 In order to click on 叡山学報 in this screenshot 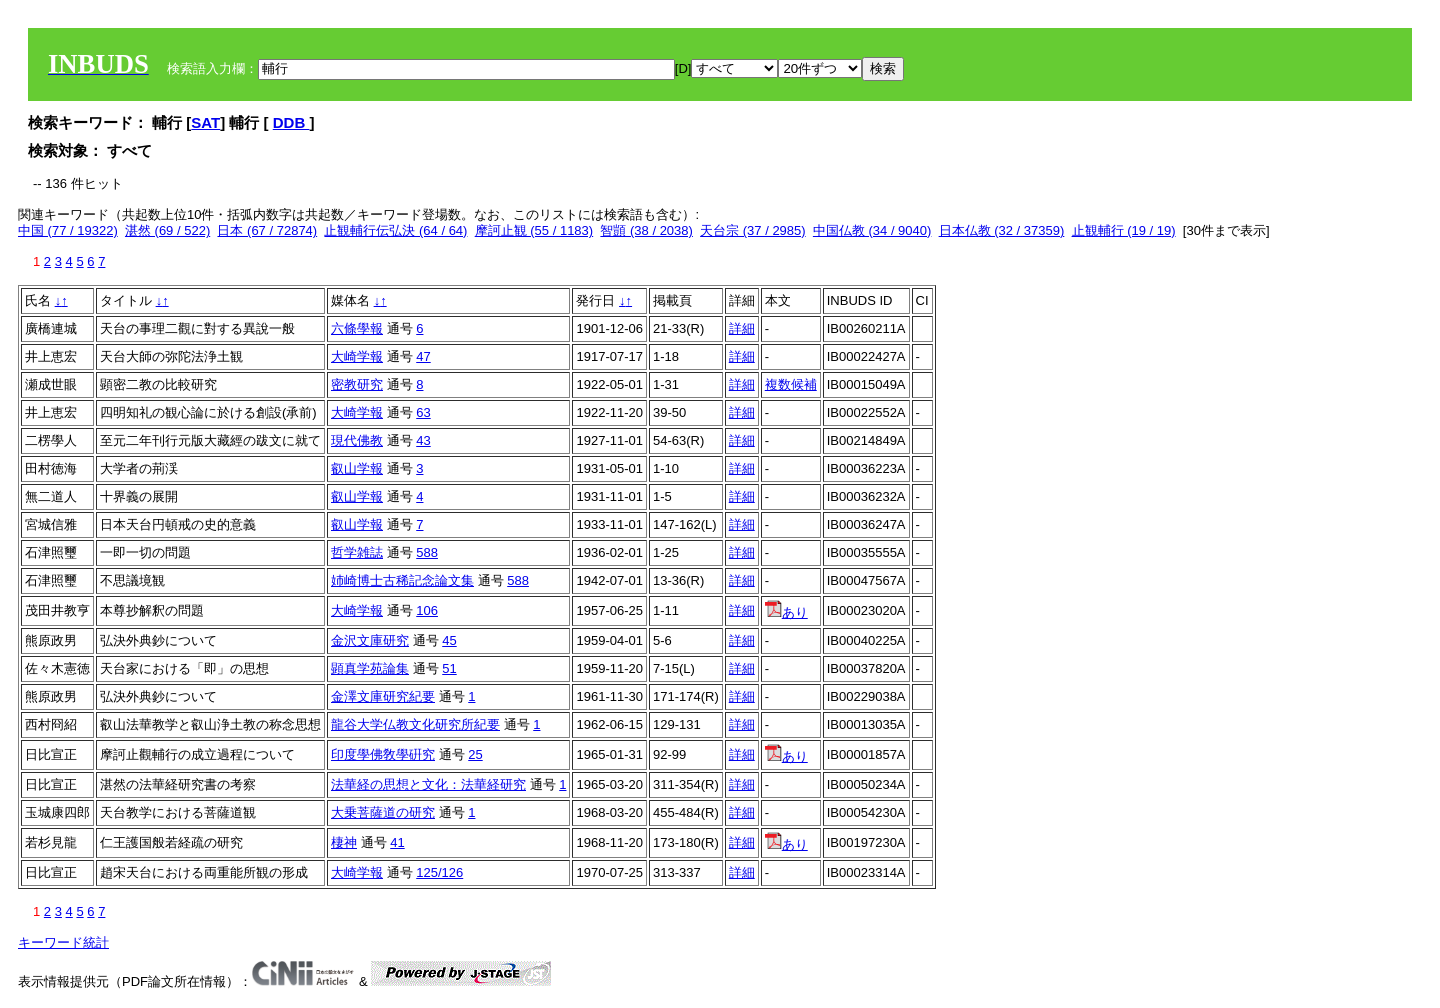, I will do `click(357, 468)`.